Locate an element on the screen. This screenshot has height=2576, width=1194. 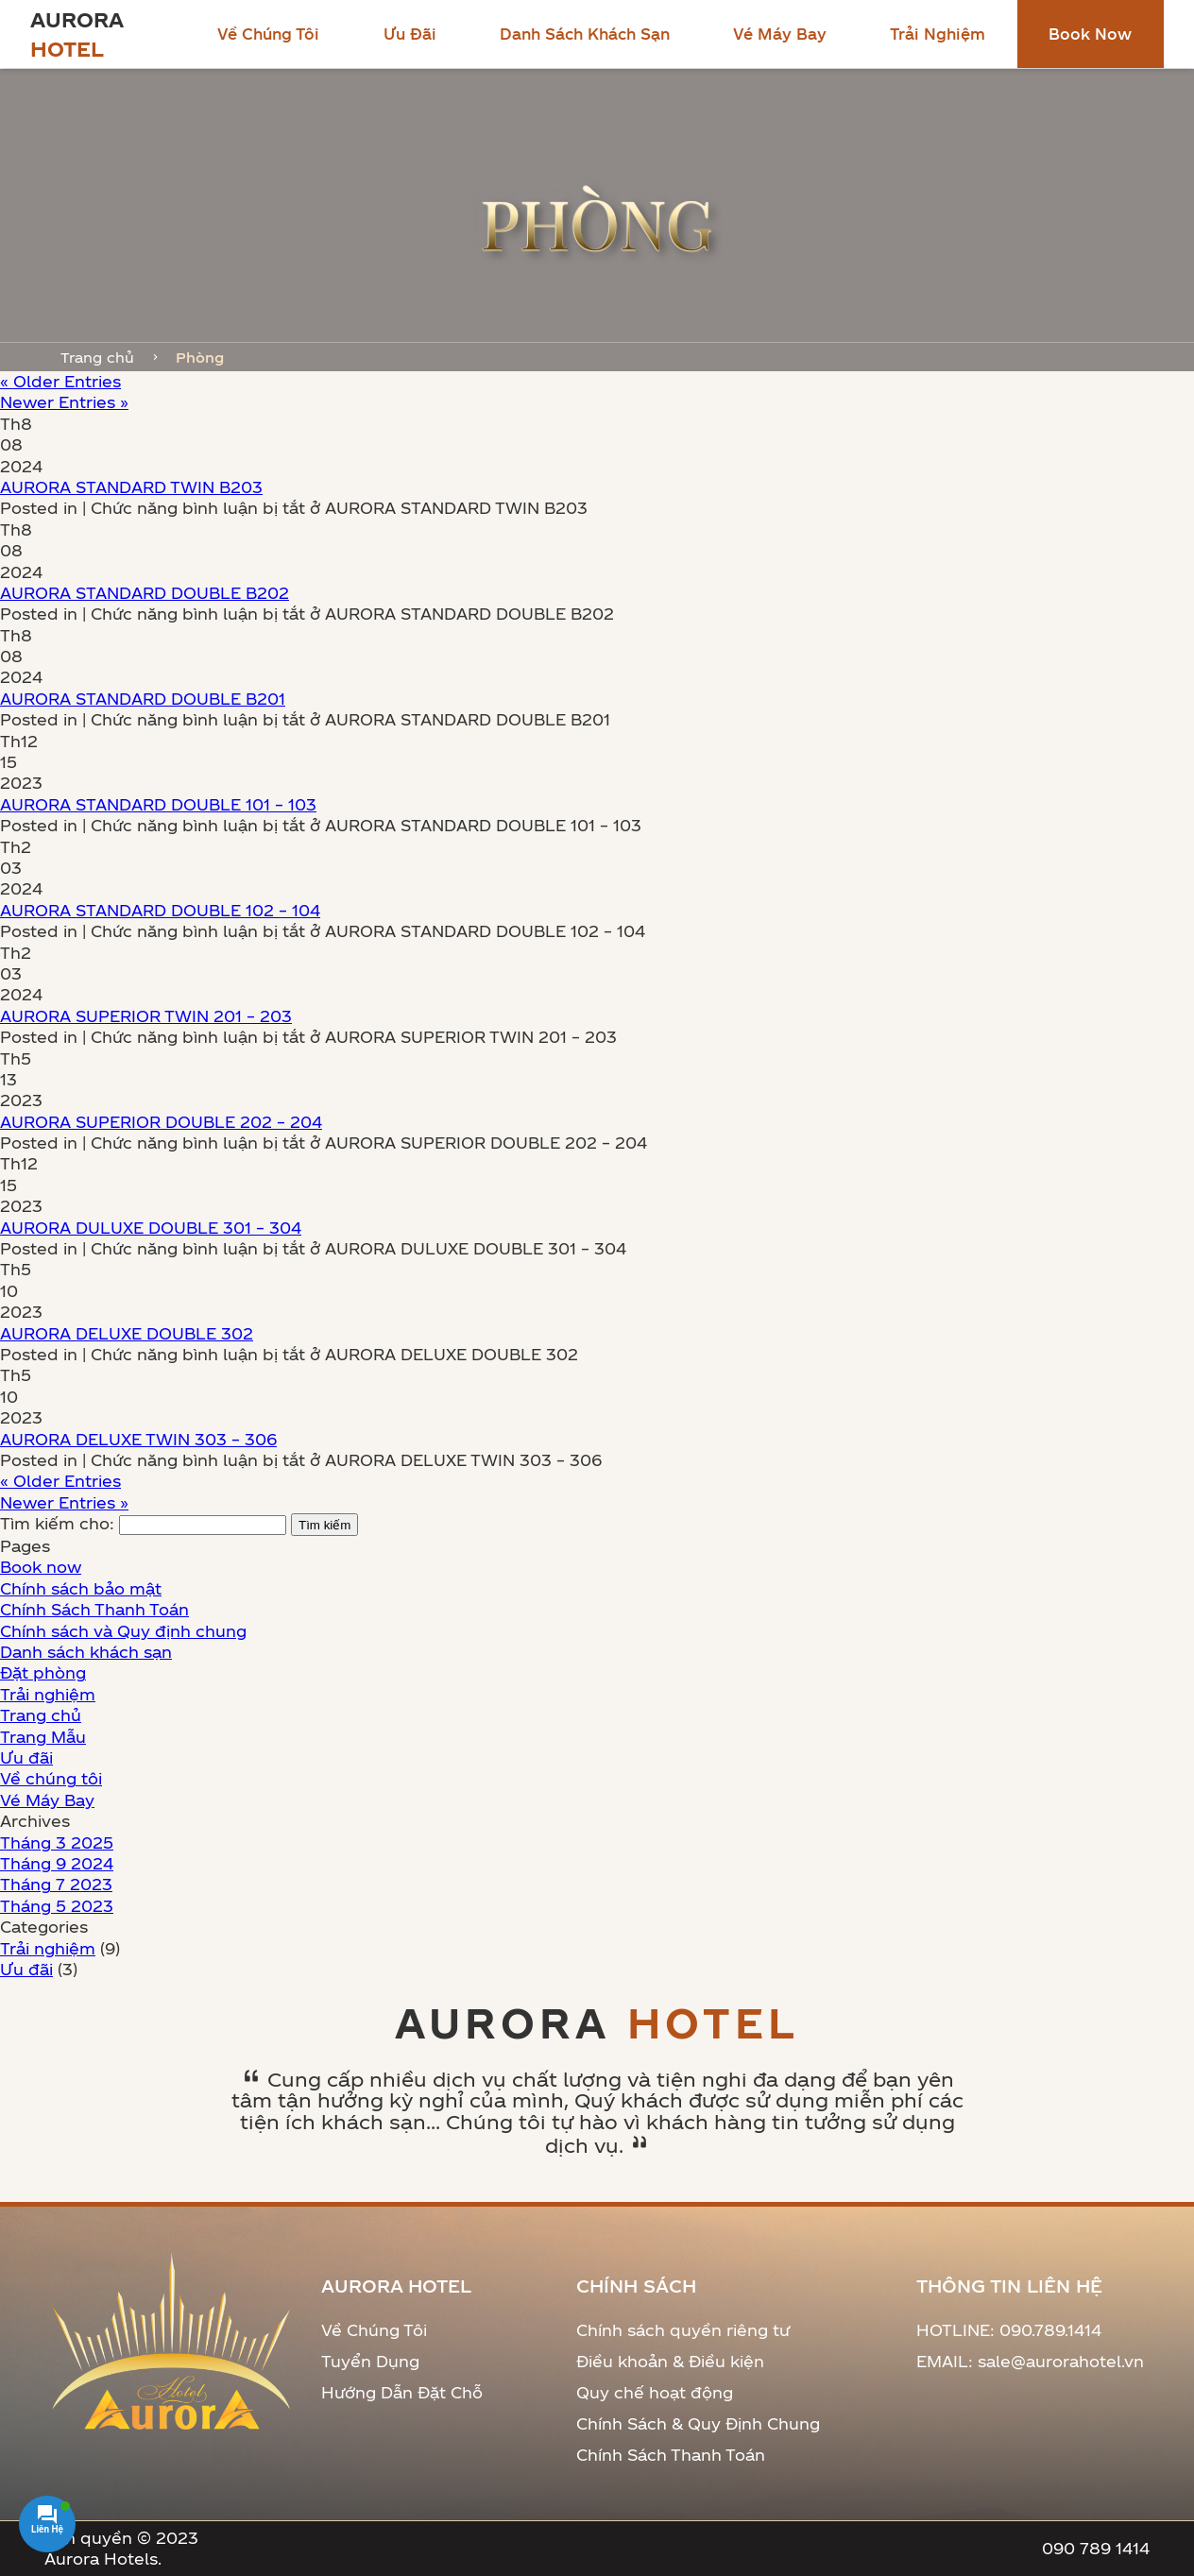
AURORA STANDARD DOUBLE 102 – 104 is located at coordinates (160, 910).